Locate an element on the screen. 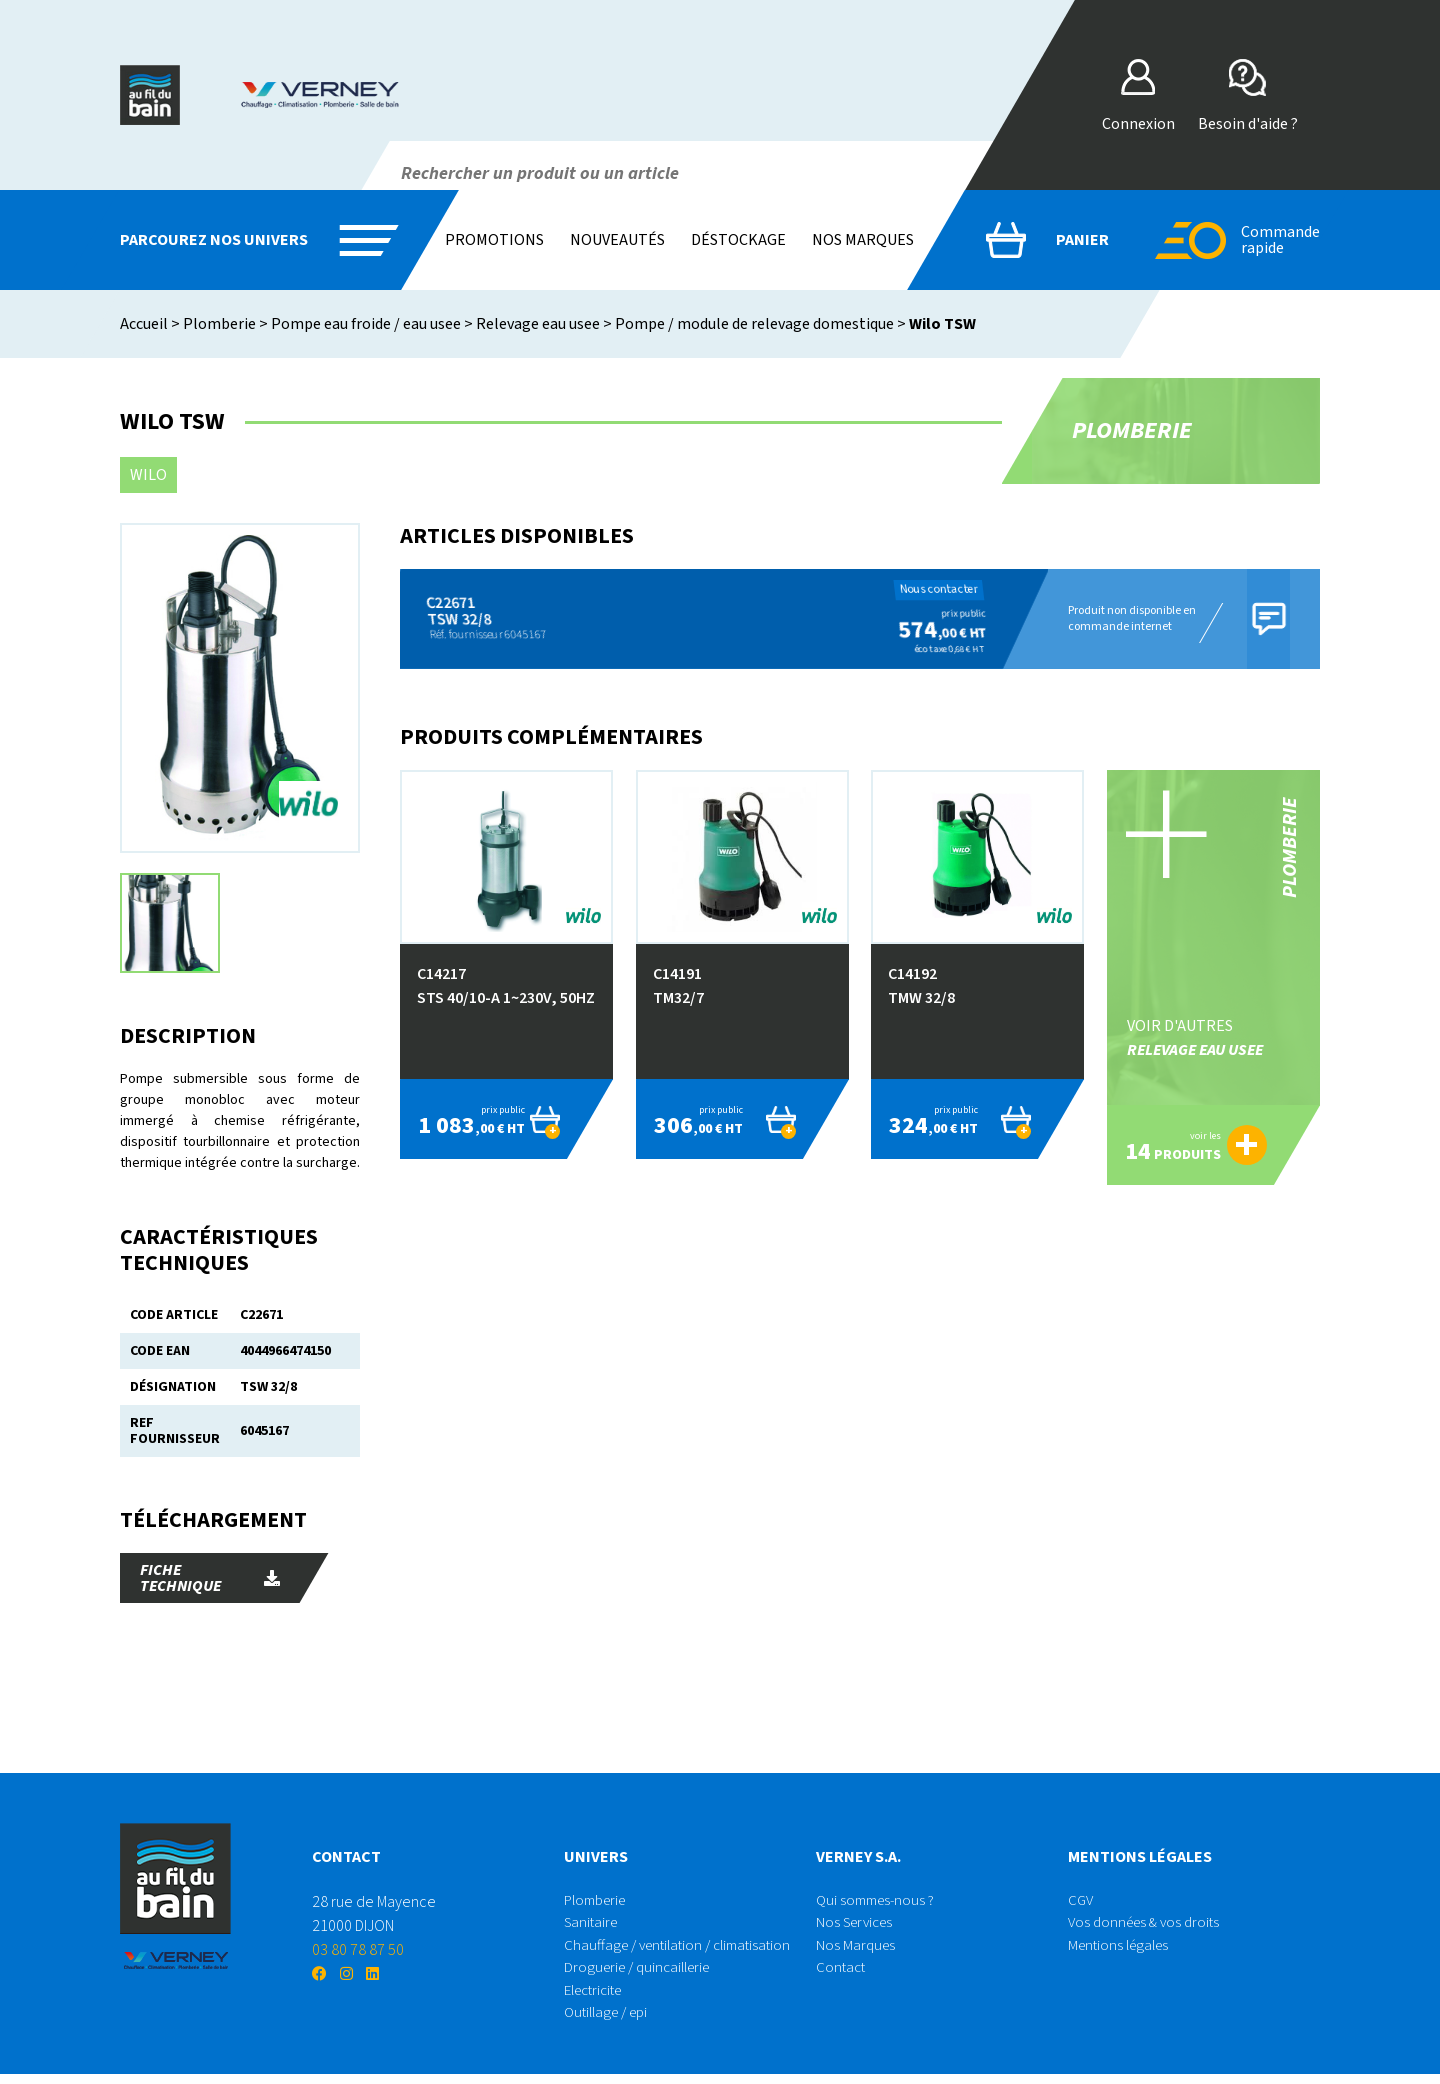 The width and height of the screenshot is (1440, 2084). Outillage / epi is located at coordinates (610, 2022).